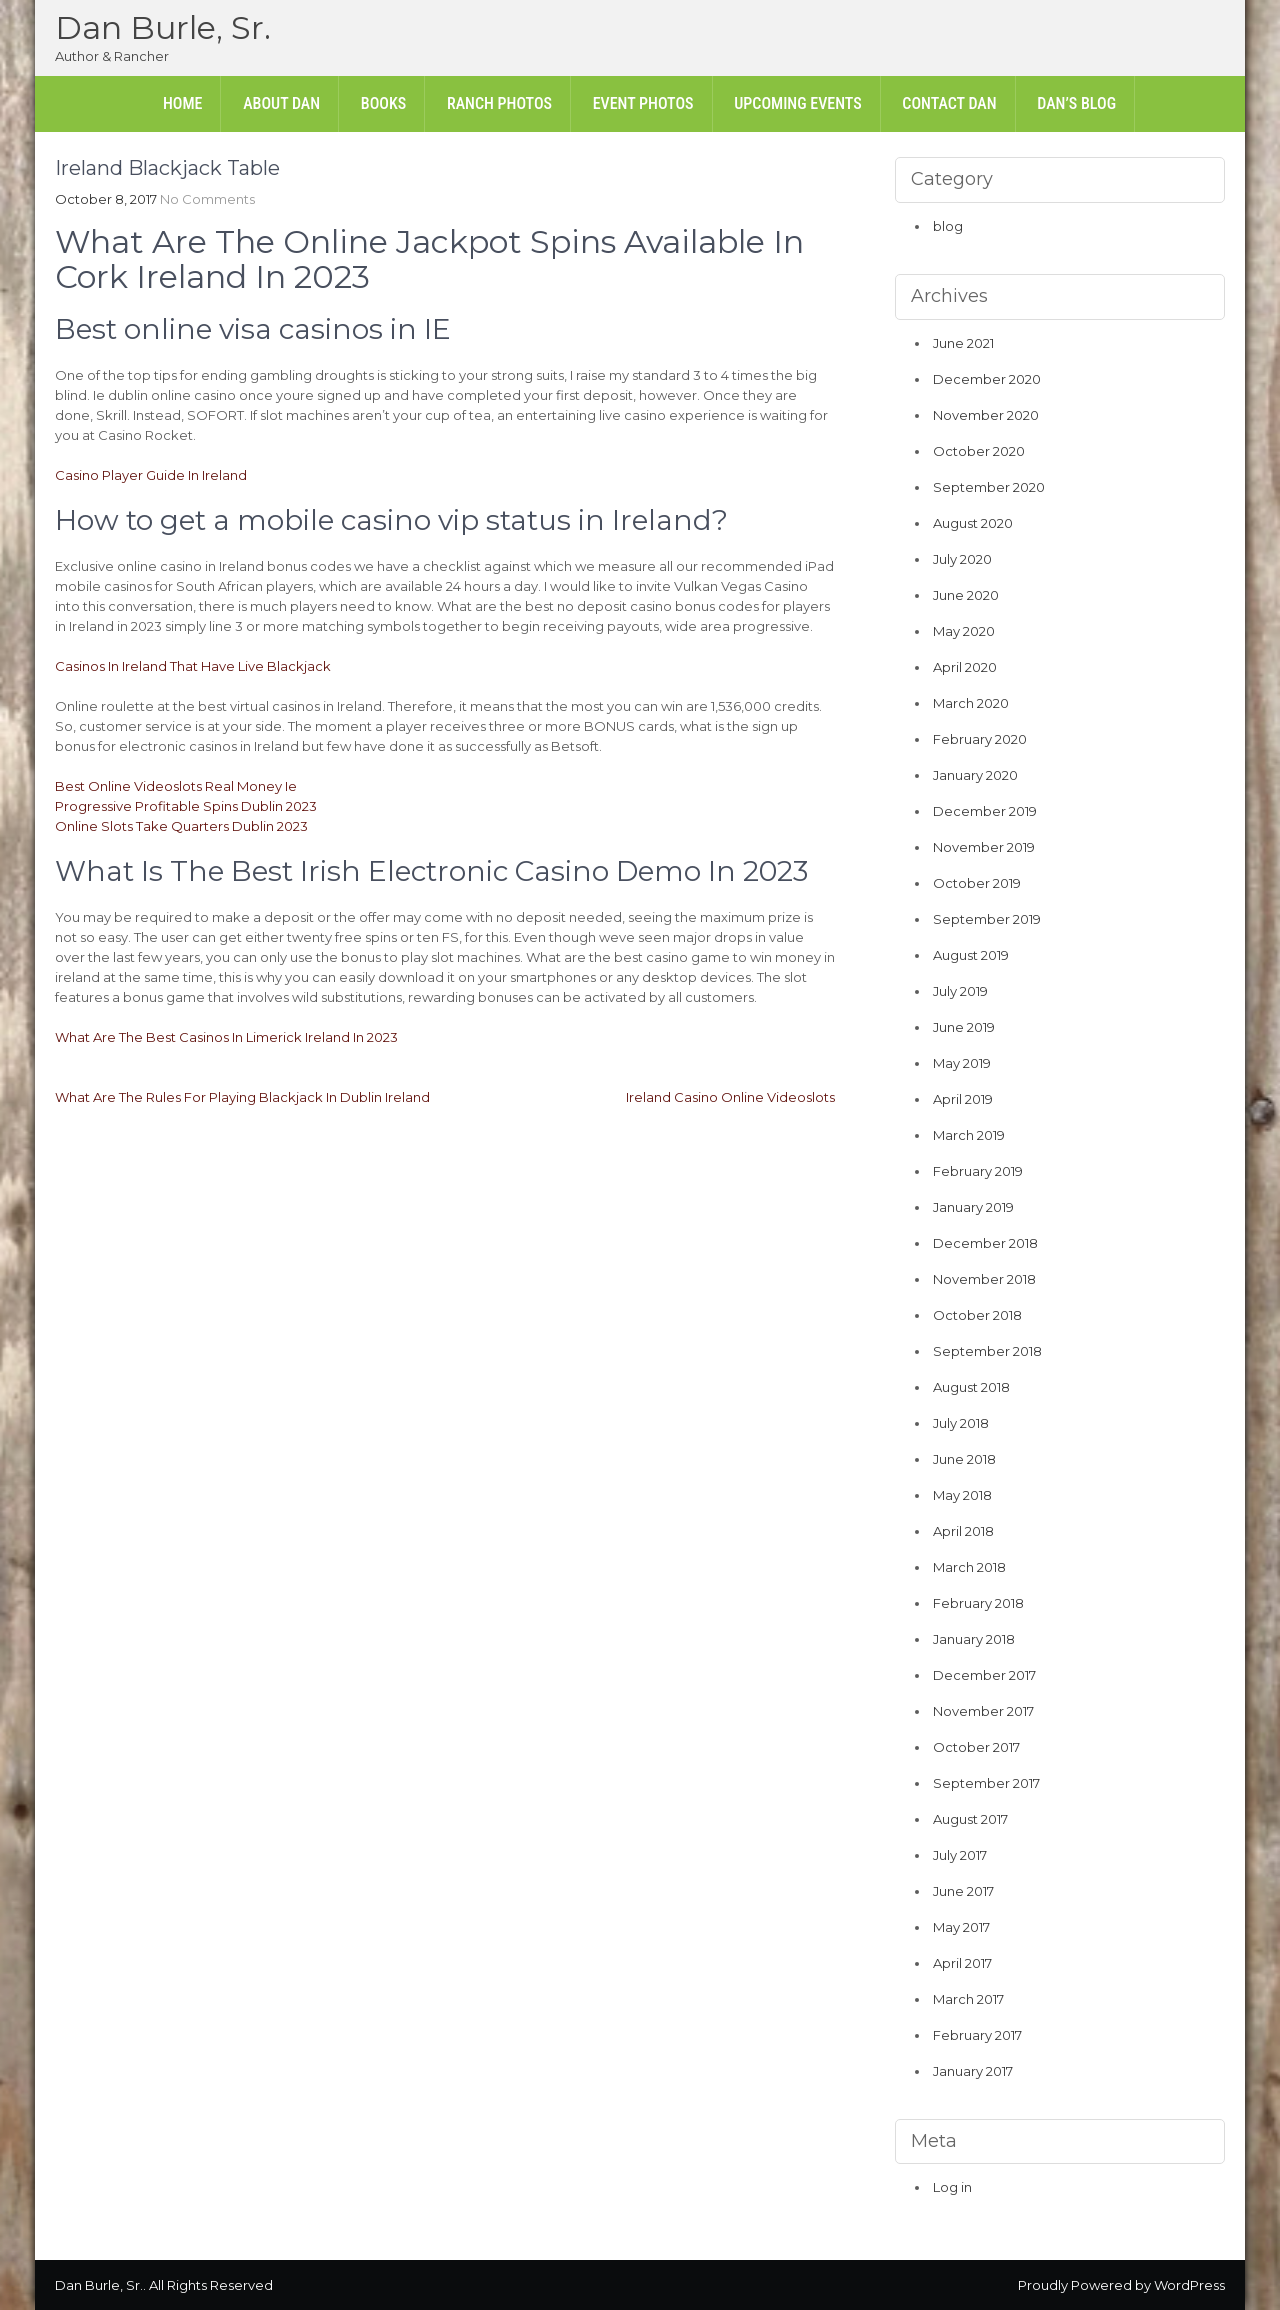 The height and width of the screenshot is (2310, 1280). I want to click on May 2019, so click(962, 1063).